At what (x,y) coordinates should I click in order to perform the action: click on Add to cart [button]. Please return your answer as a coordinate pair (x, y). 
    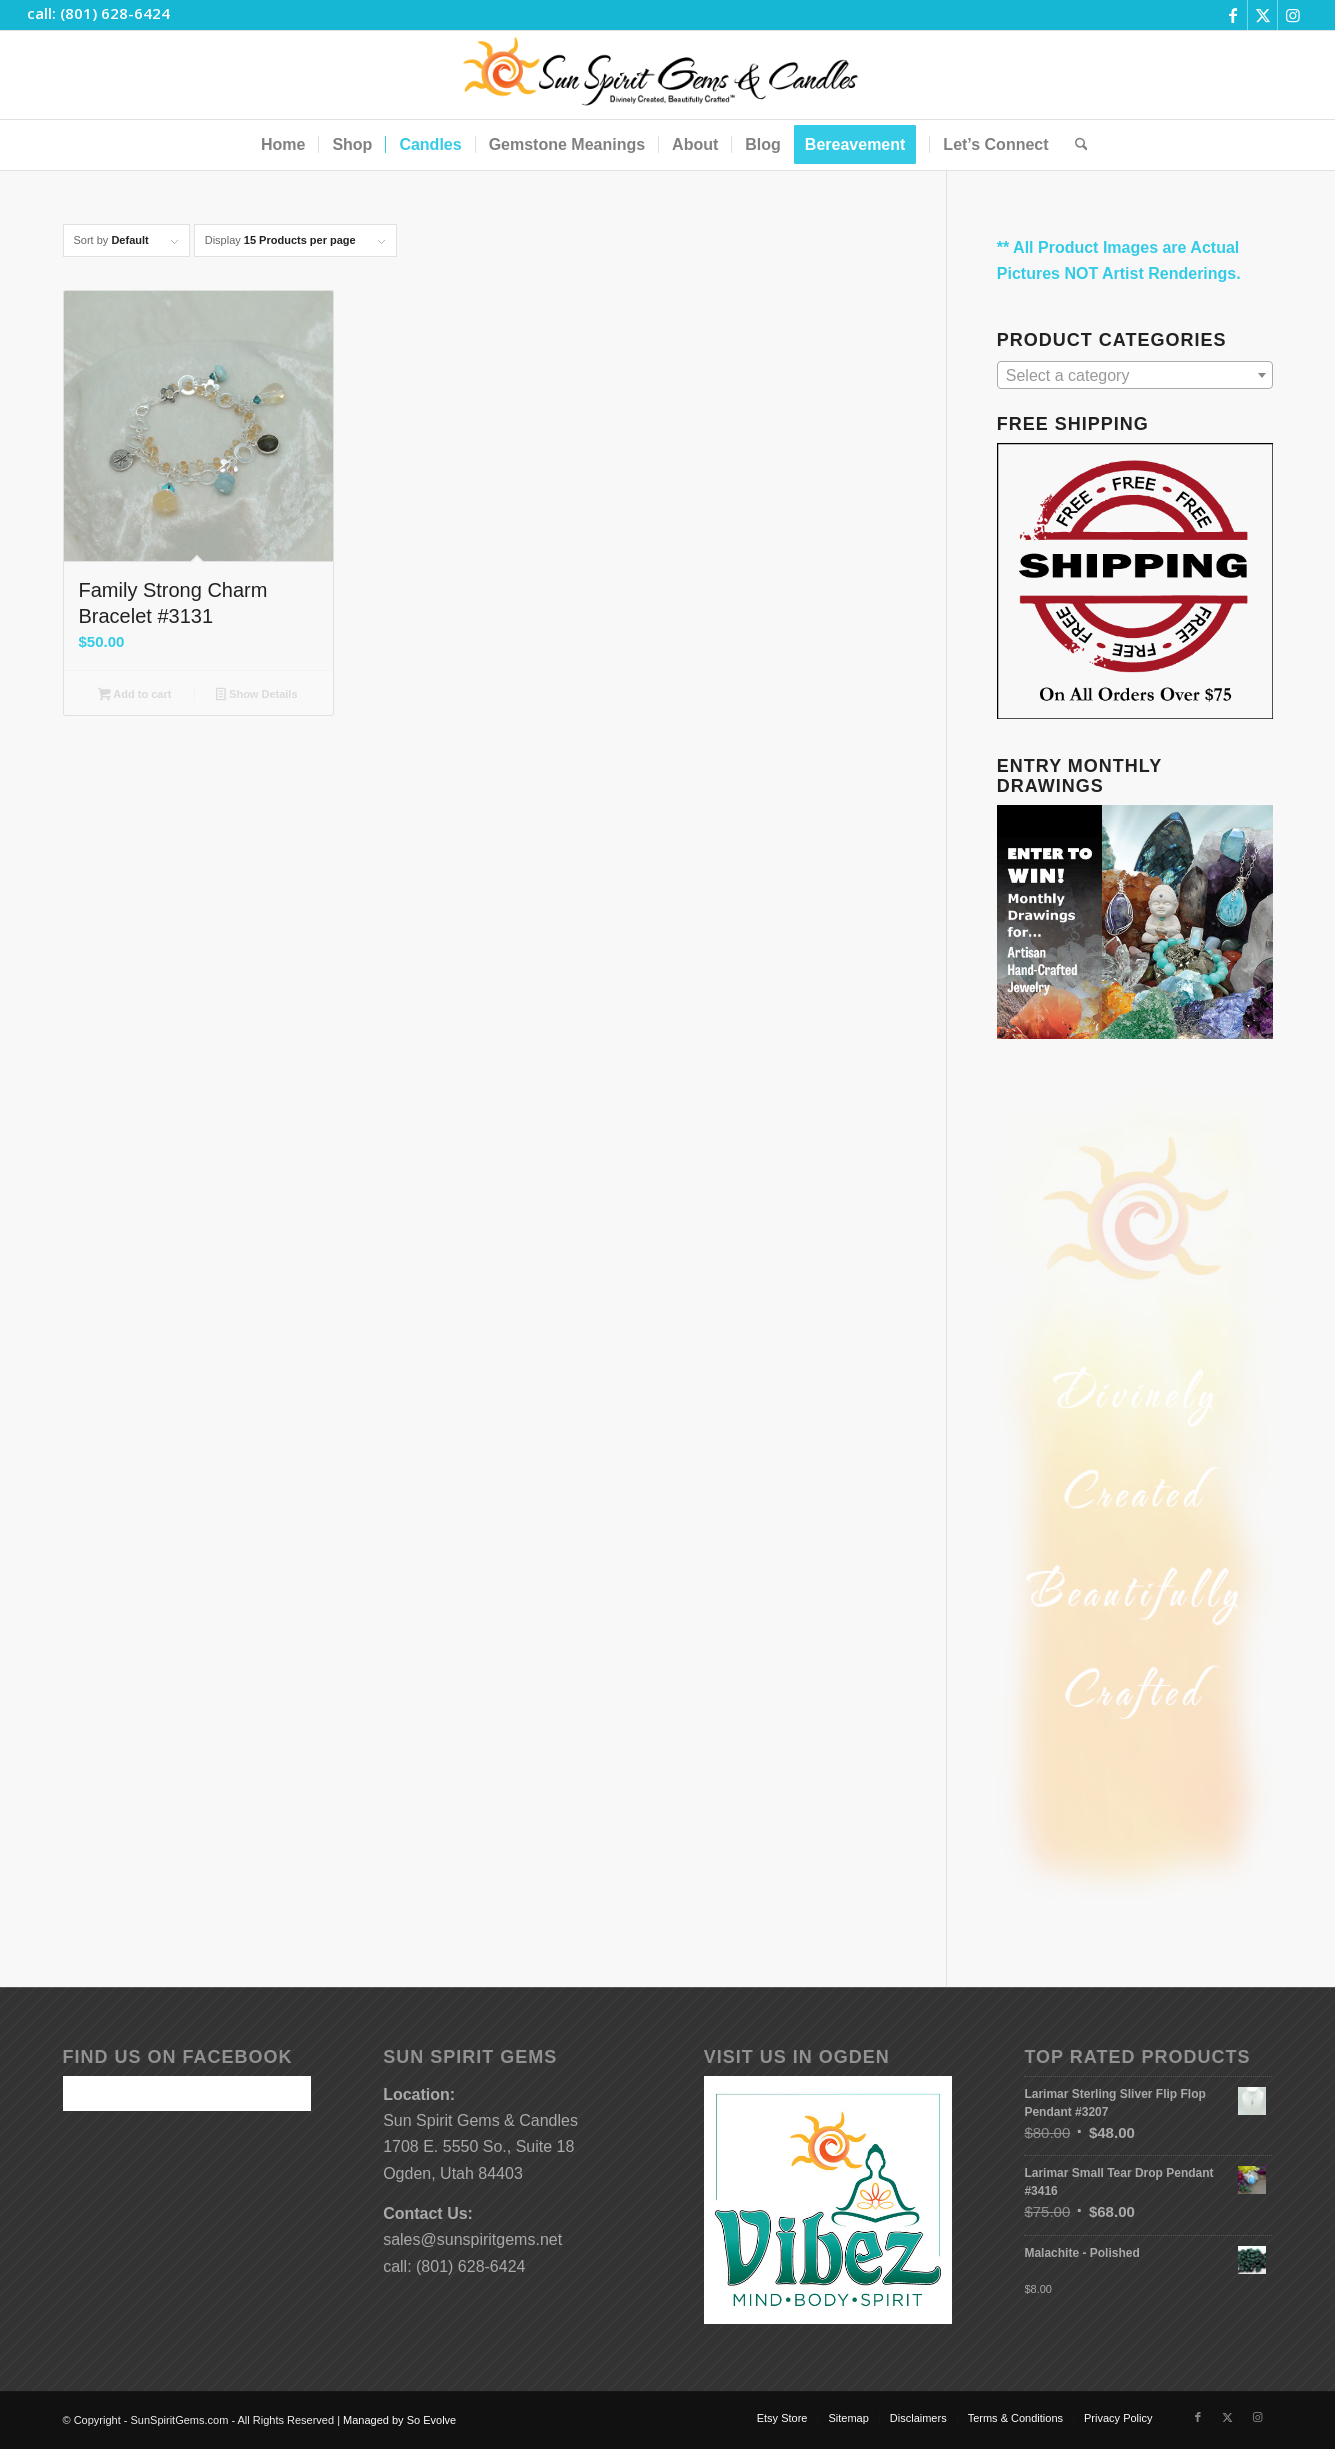
    Looking at the image, I should click on (134, 696).